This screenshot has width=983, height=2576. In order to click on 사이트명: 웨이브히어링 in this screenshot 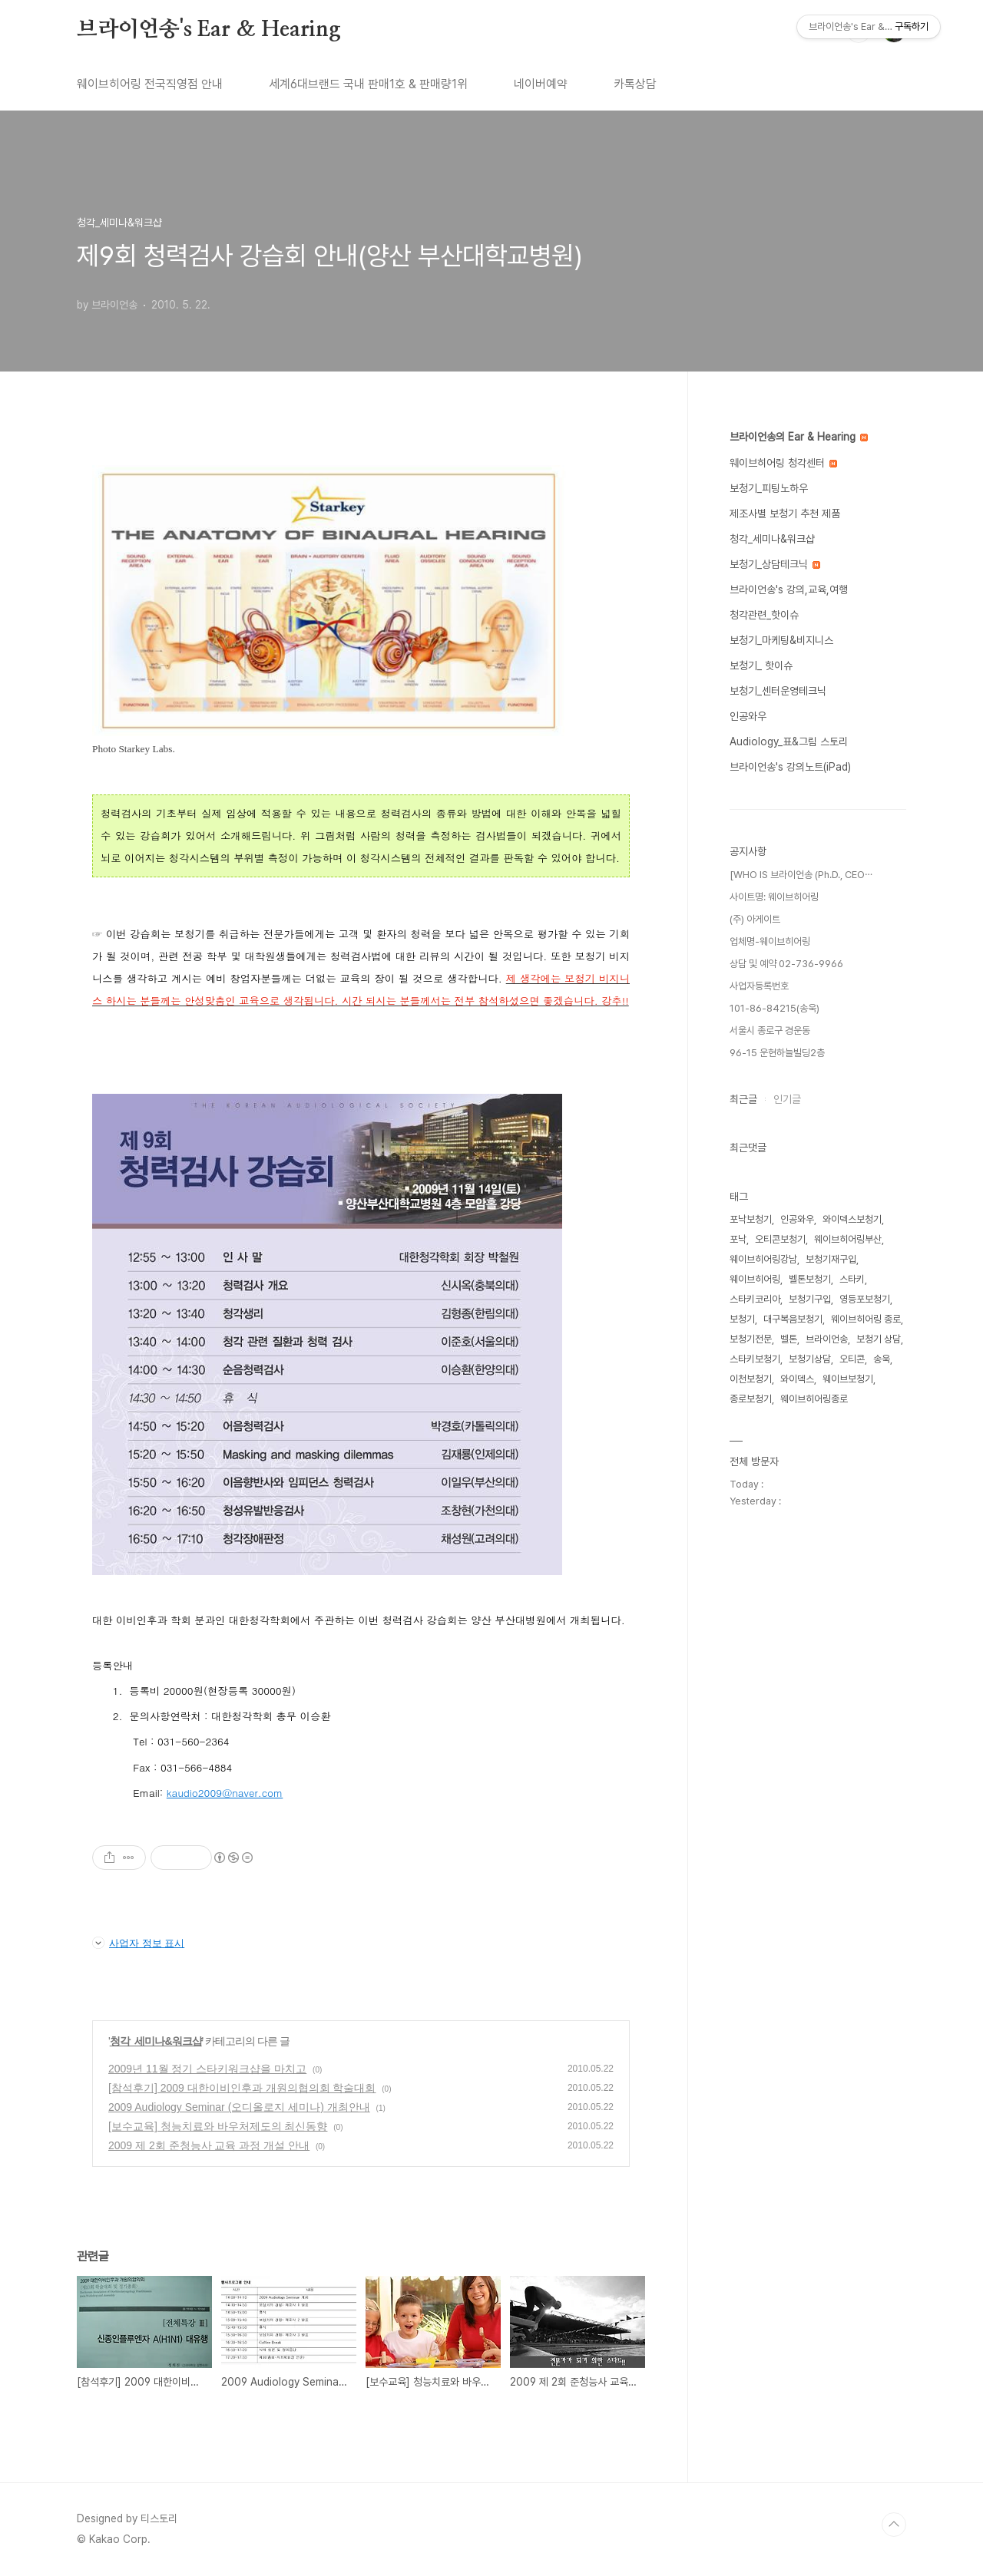, I will do `click(774, 897)`.